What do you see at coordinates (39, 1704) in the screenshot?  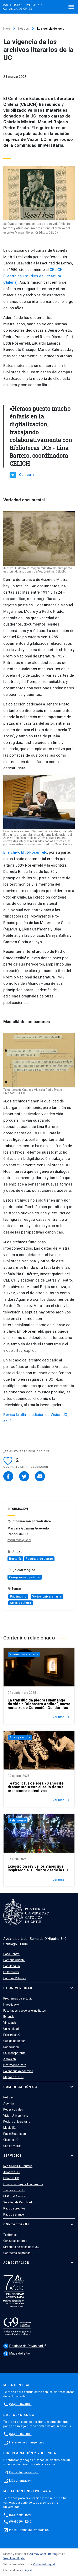 I see `La translúcida piedra Huamanga da vida a “Alabastro Andino”, nueva muestra de Colección Gandarillas` at bounding box center [39, 1704].